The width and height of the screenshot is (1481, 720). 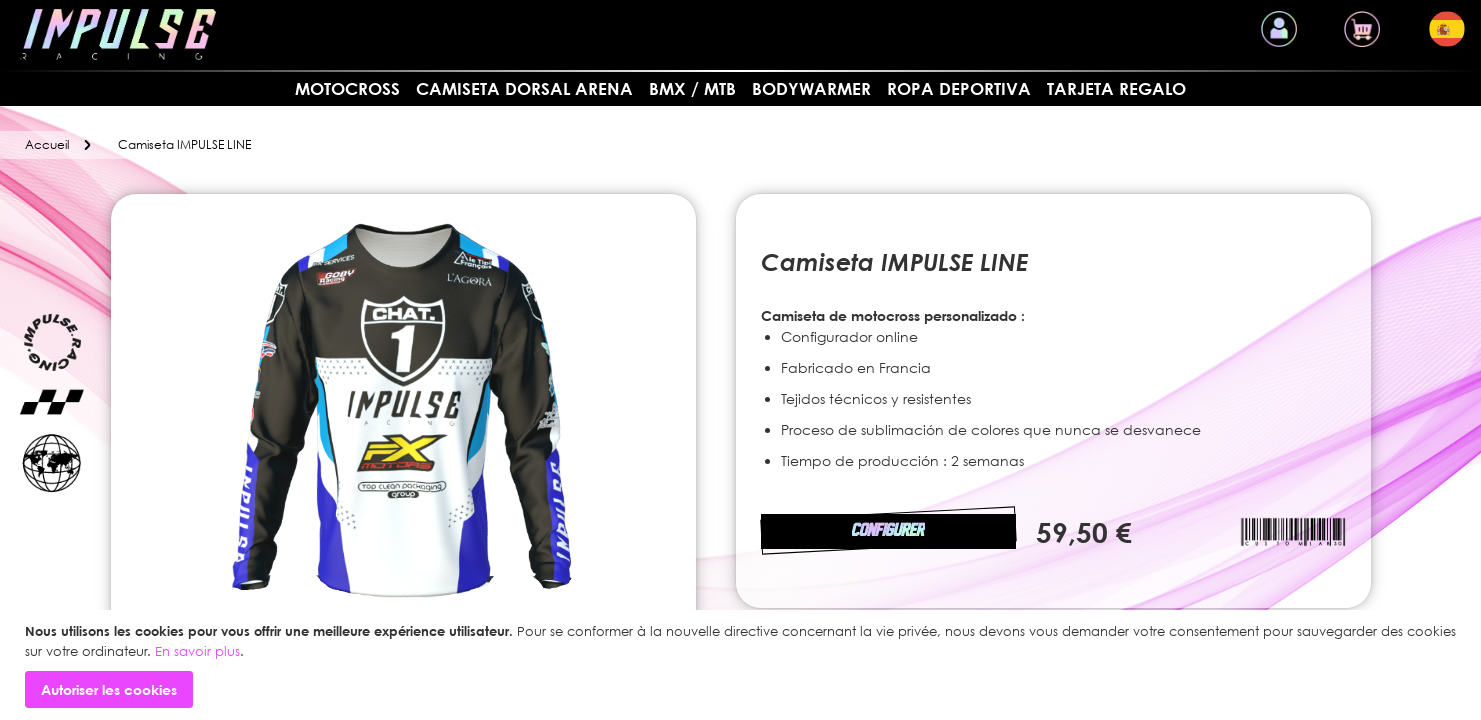 What do you see at coordinates (692, 88) in the screenshot?
I see `BMX / MTB` at bounding box center [692, 88].